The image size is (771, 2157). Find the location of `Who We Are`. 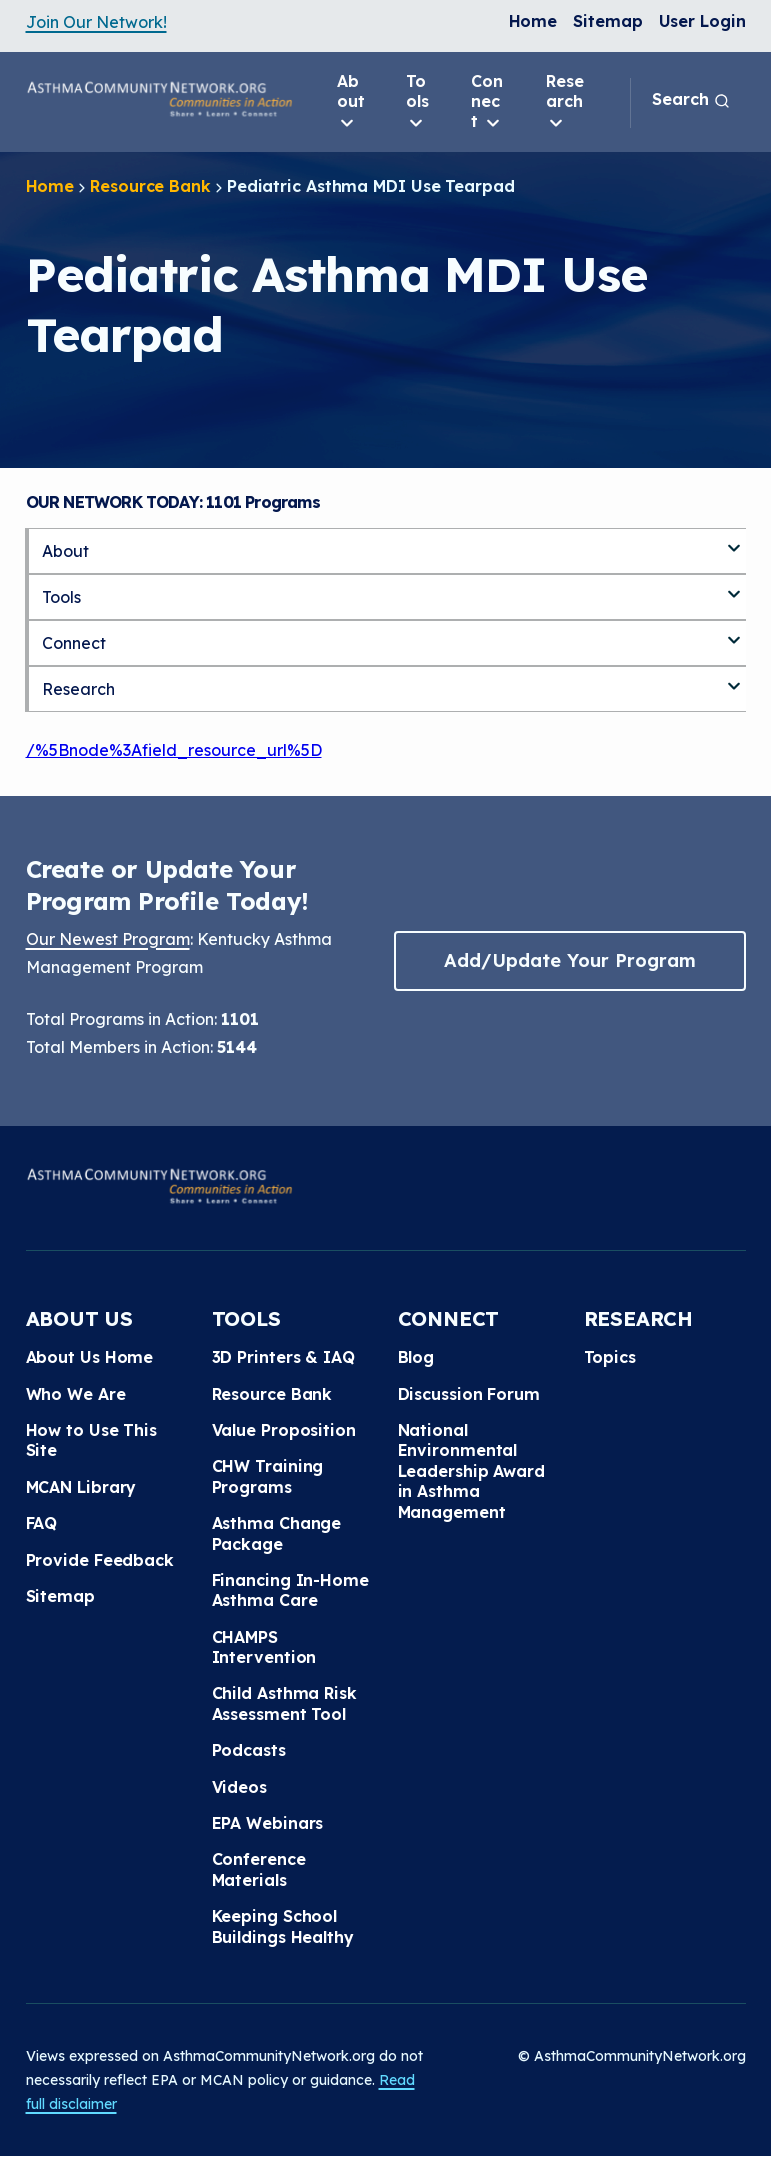

Who We Are is located at coordinates (76, 1394).